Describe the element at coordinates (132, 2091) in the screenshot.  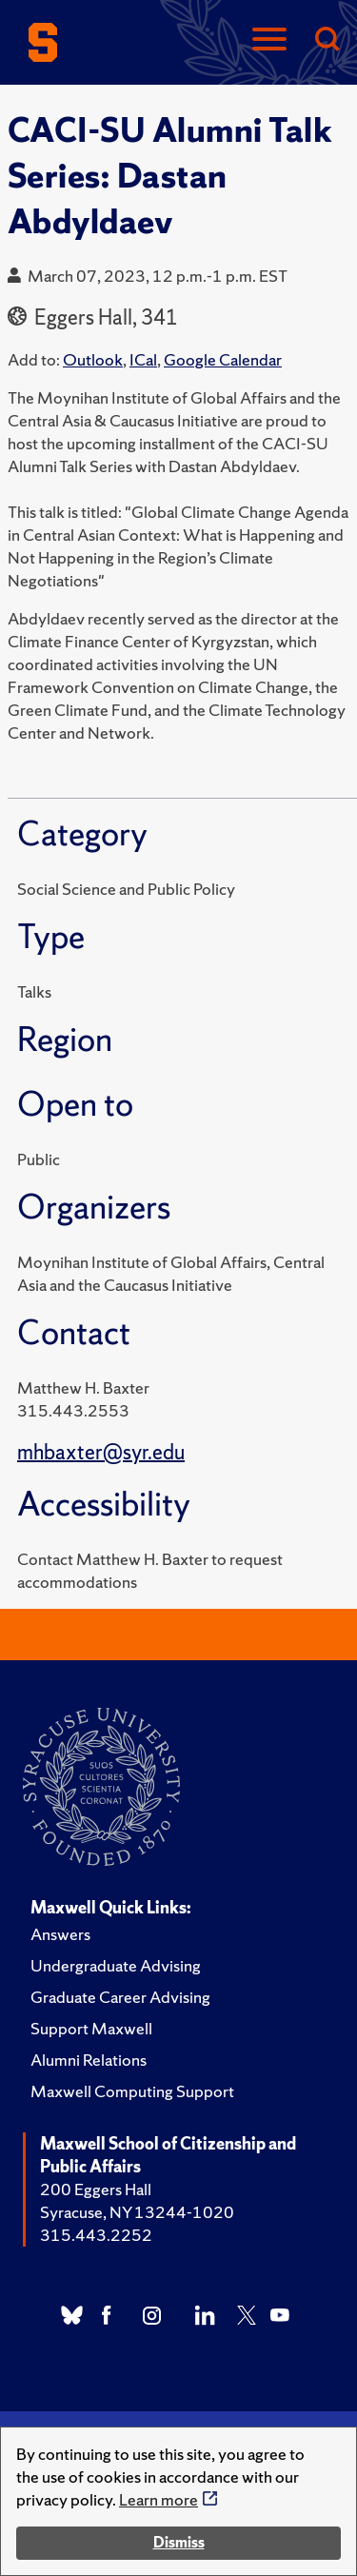
I see `Maxwell Computing Support` at that location.